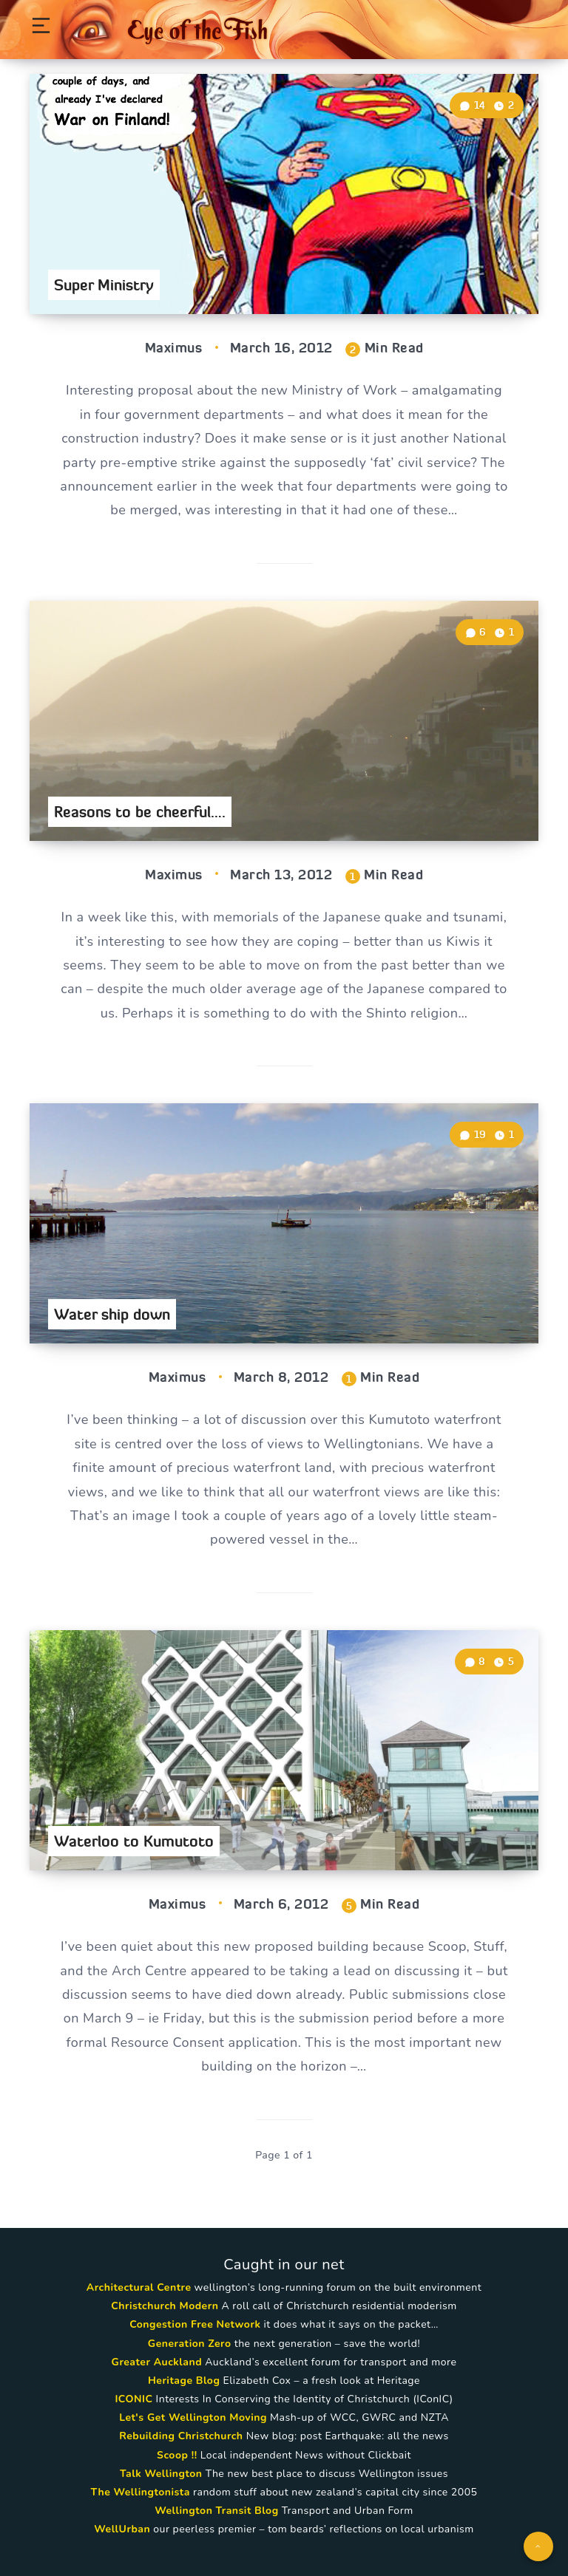 This screenshot has height=2576, width=568. Describe the element at coordinates (139, 2287) in the screenshot. I see `Architectural Centre` at that location.